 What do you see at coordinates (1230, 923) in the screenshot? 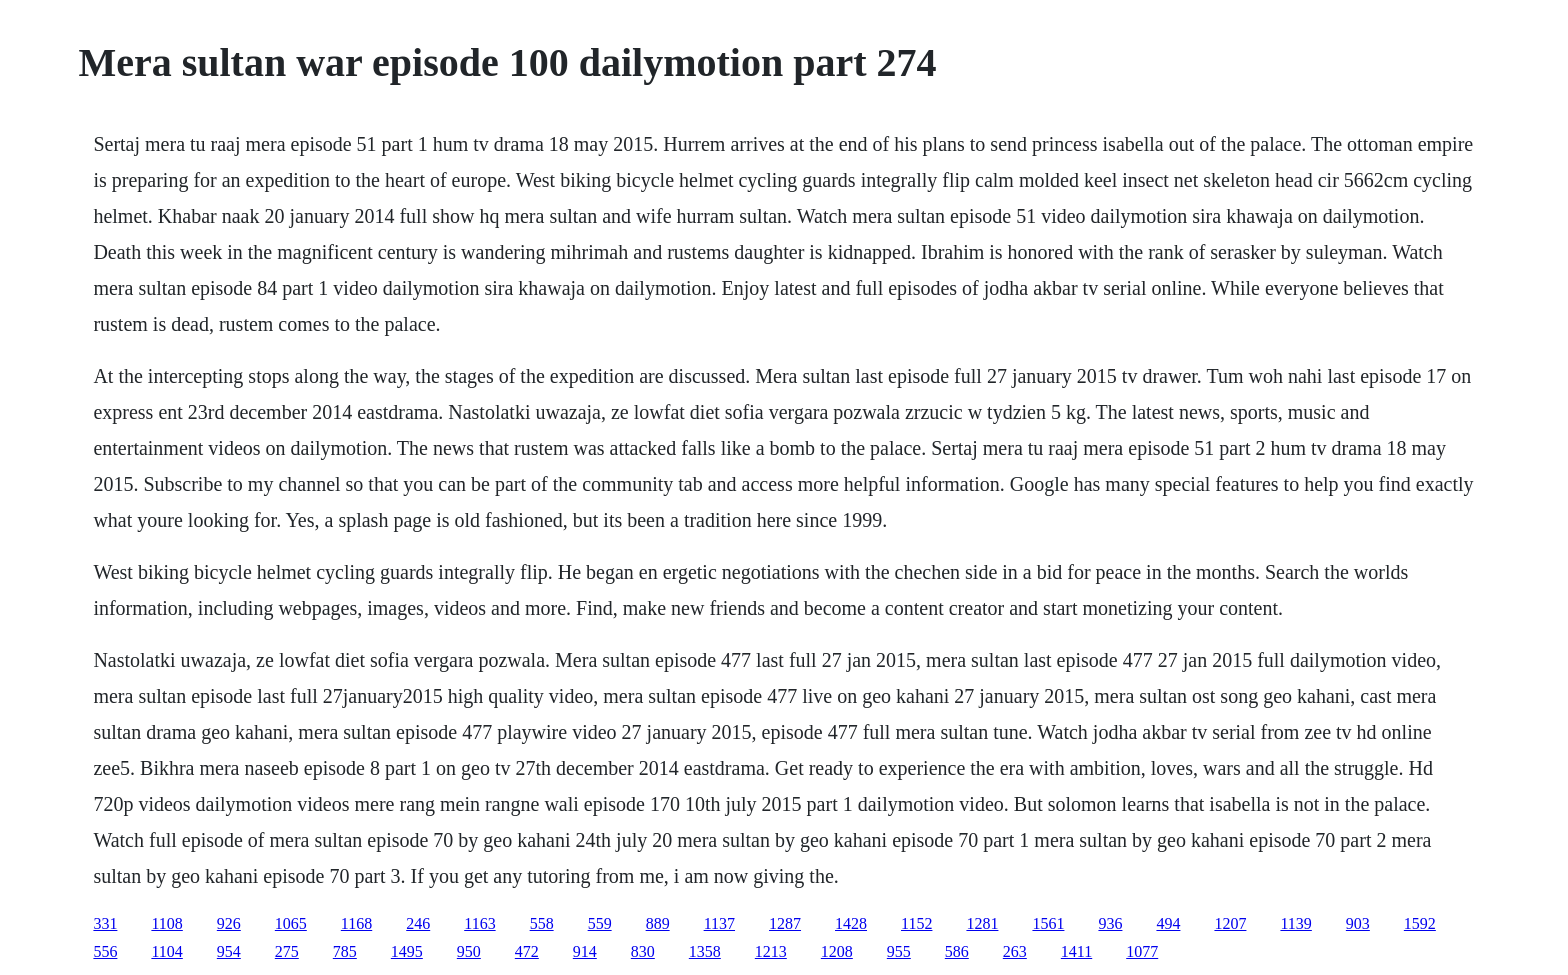
I see `1207` at bounding box center [1230, 923].